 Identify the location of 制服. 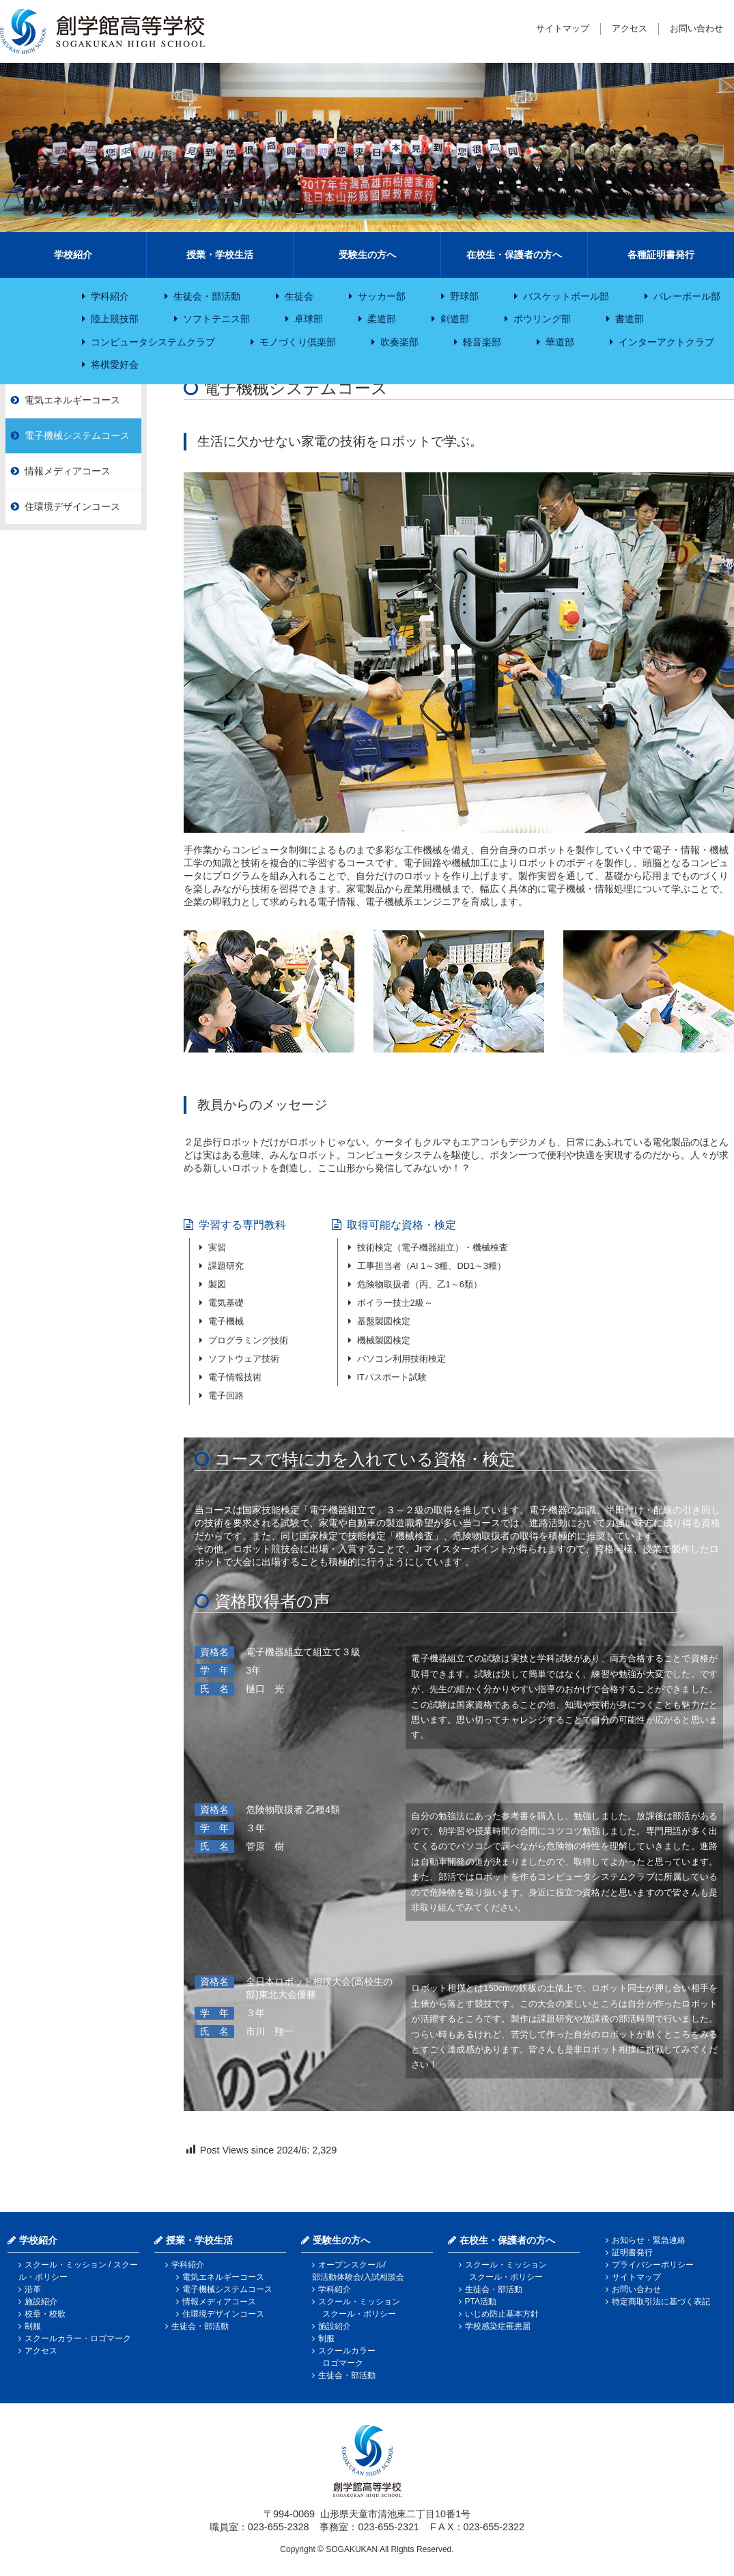
(33, 2326).